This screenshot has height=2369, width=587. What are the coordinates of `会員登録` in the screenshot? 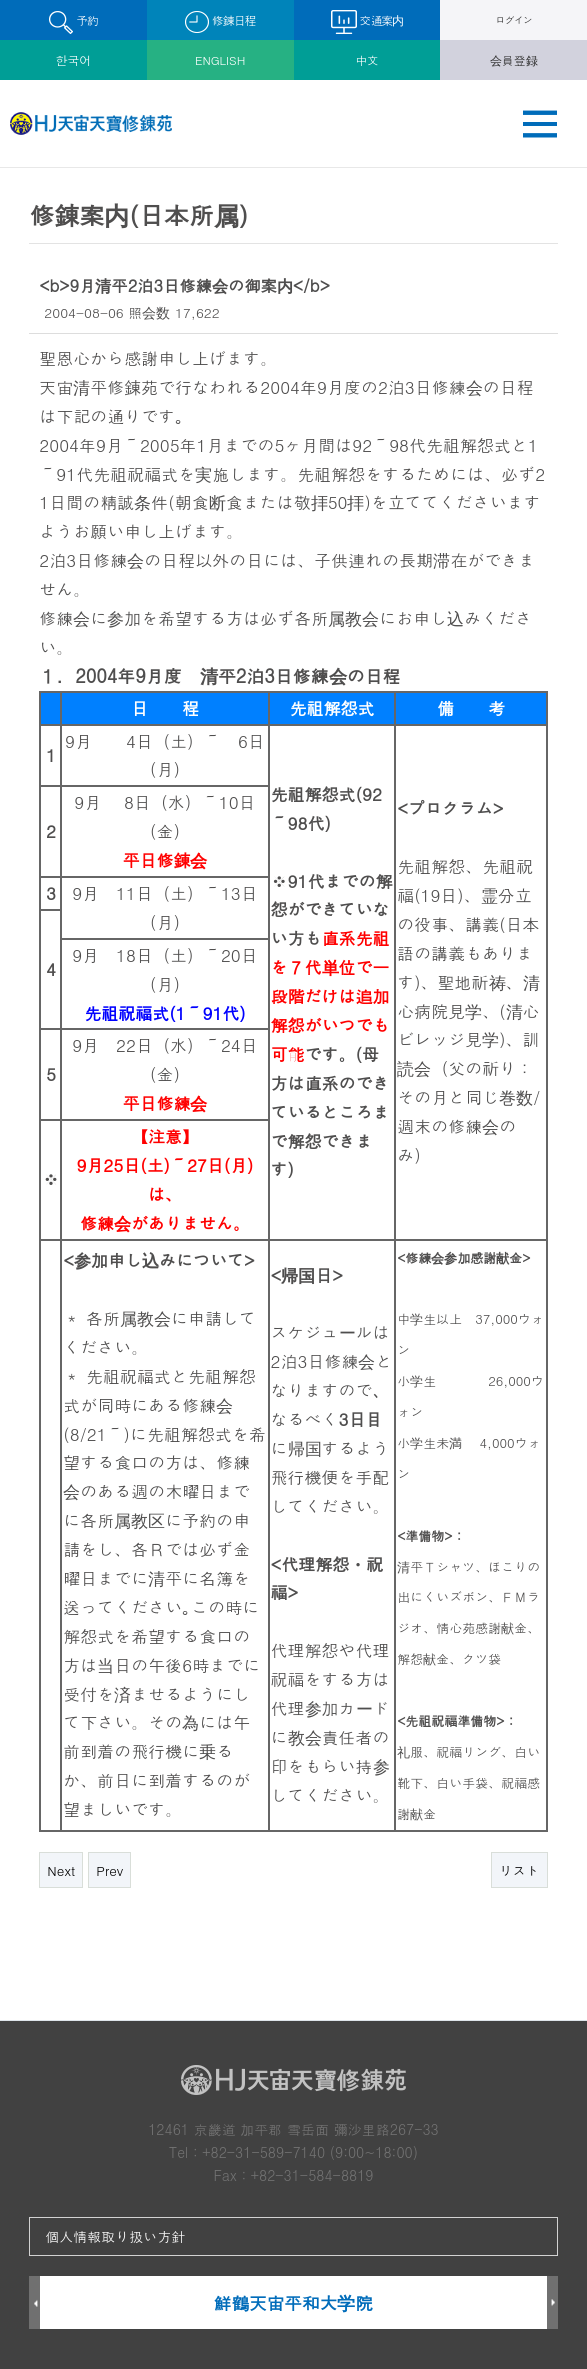 It's located at (514, 60).